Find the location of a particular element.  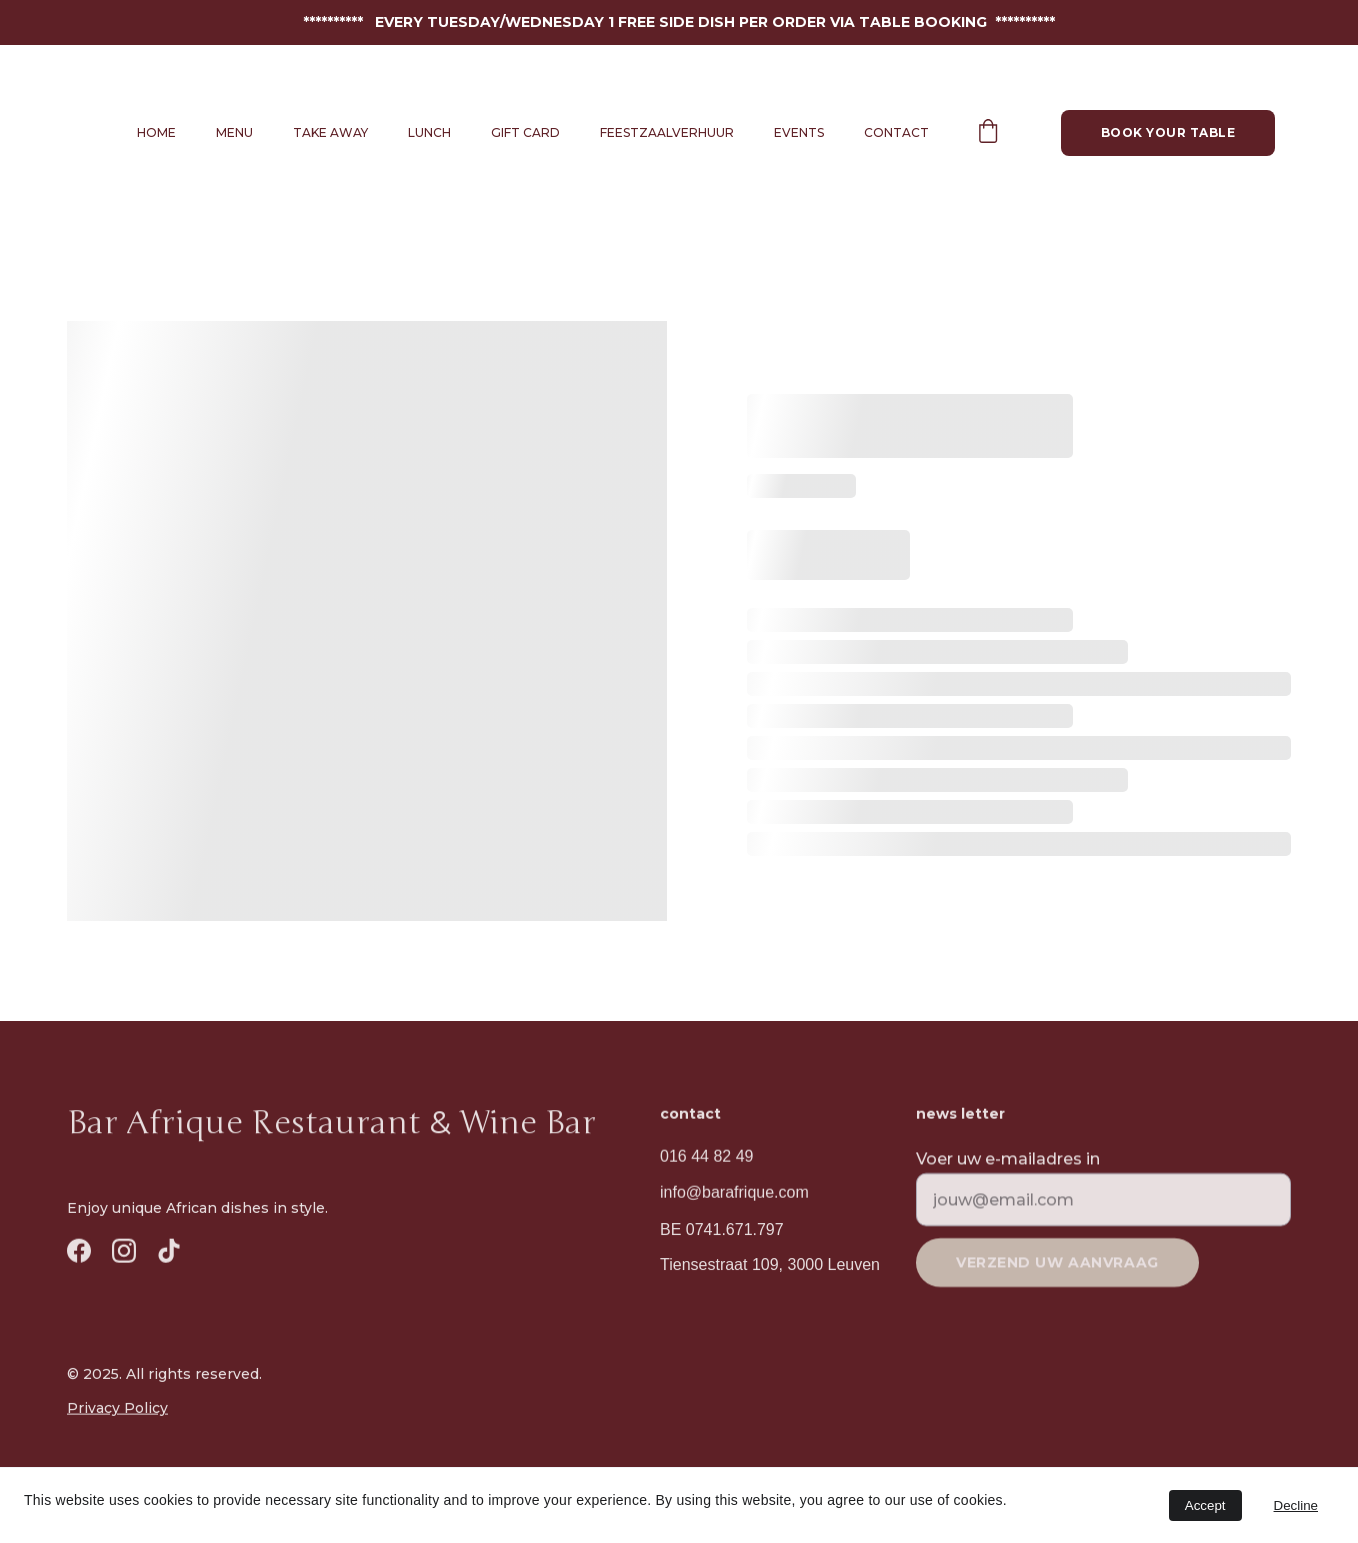

Book your table is located at coordinates (1168, 132).